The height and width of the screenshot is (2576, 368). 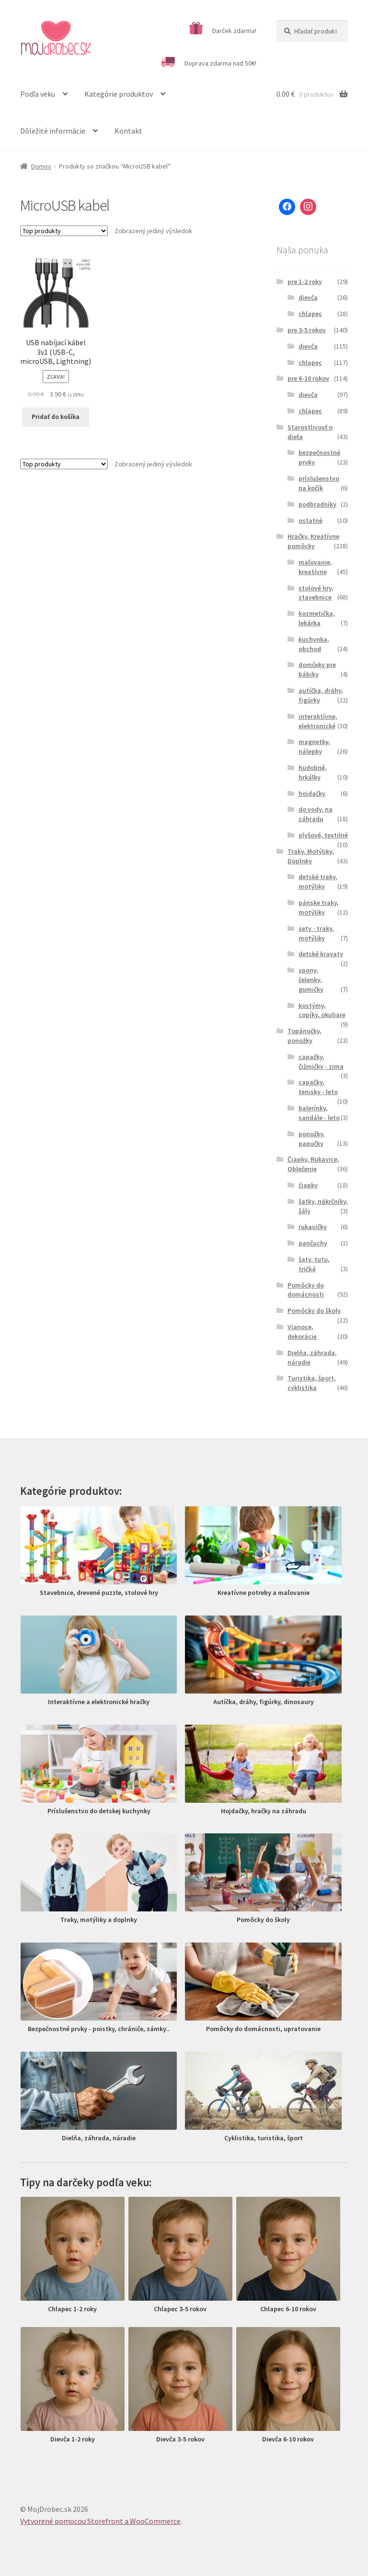 What do you see at coordinates (319, 483) in the screenshot?
I see `príslušenstvo na kočík` at bounding box center [319, 483].